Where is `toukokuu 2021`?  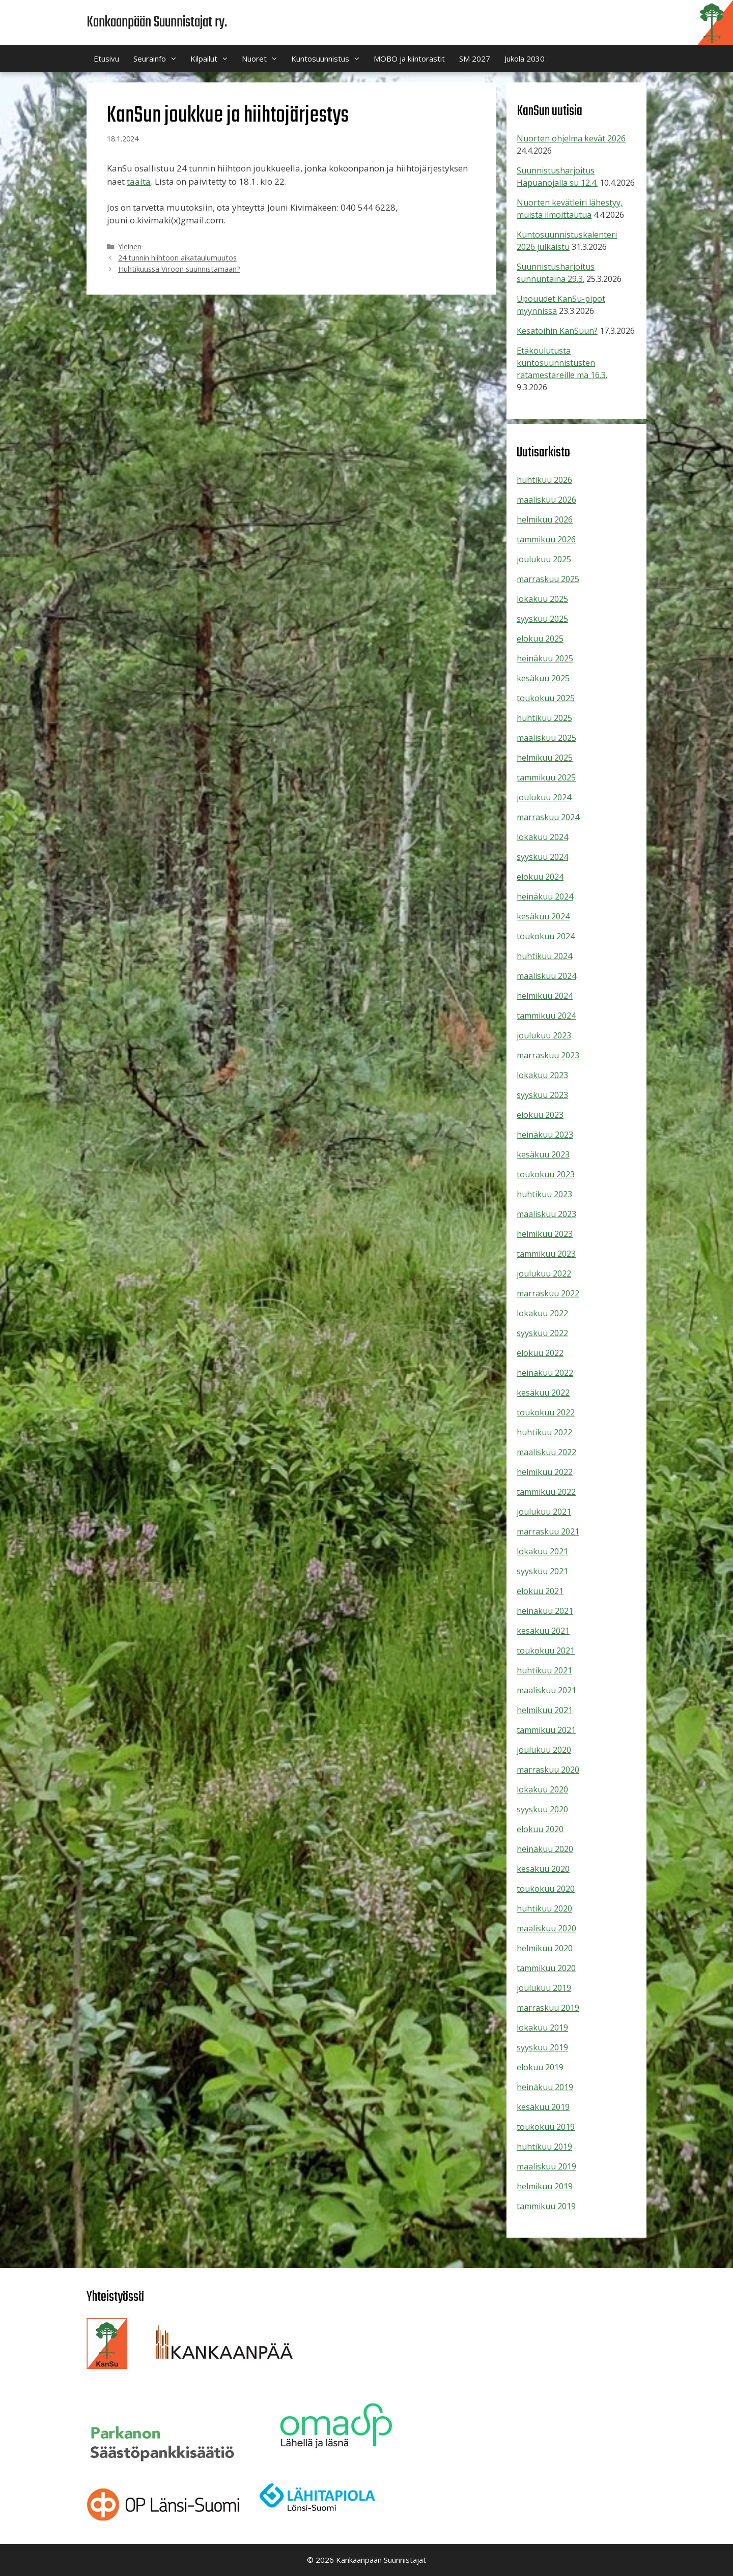
toukokuu 2021 is located at coordinates (546, 1650).